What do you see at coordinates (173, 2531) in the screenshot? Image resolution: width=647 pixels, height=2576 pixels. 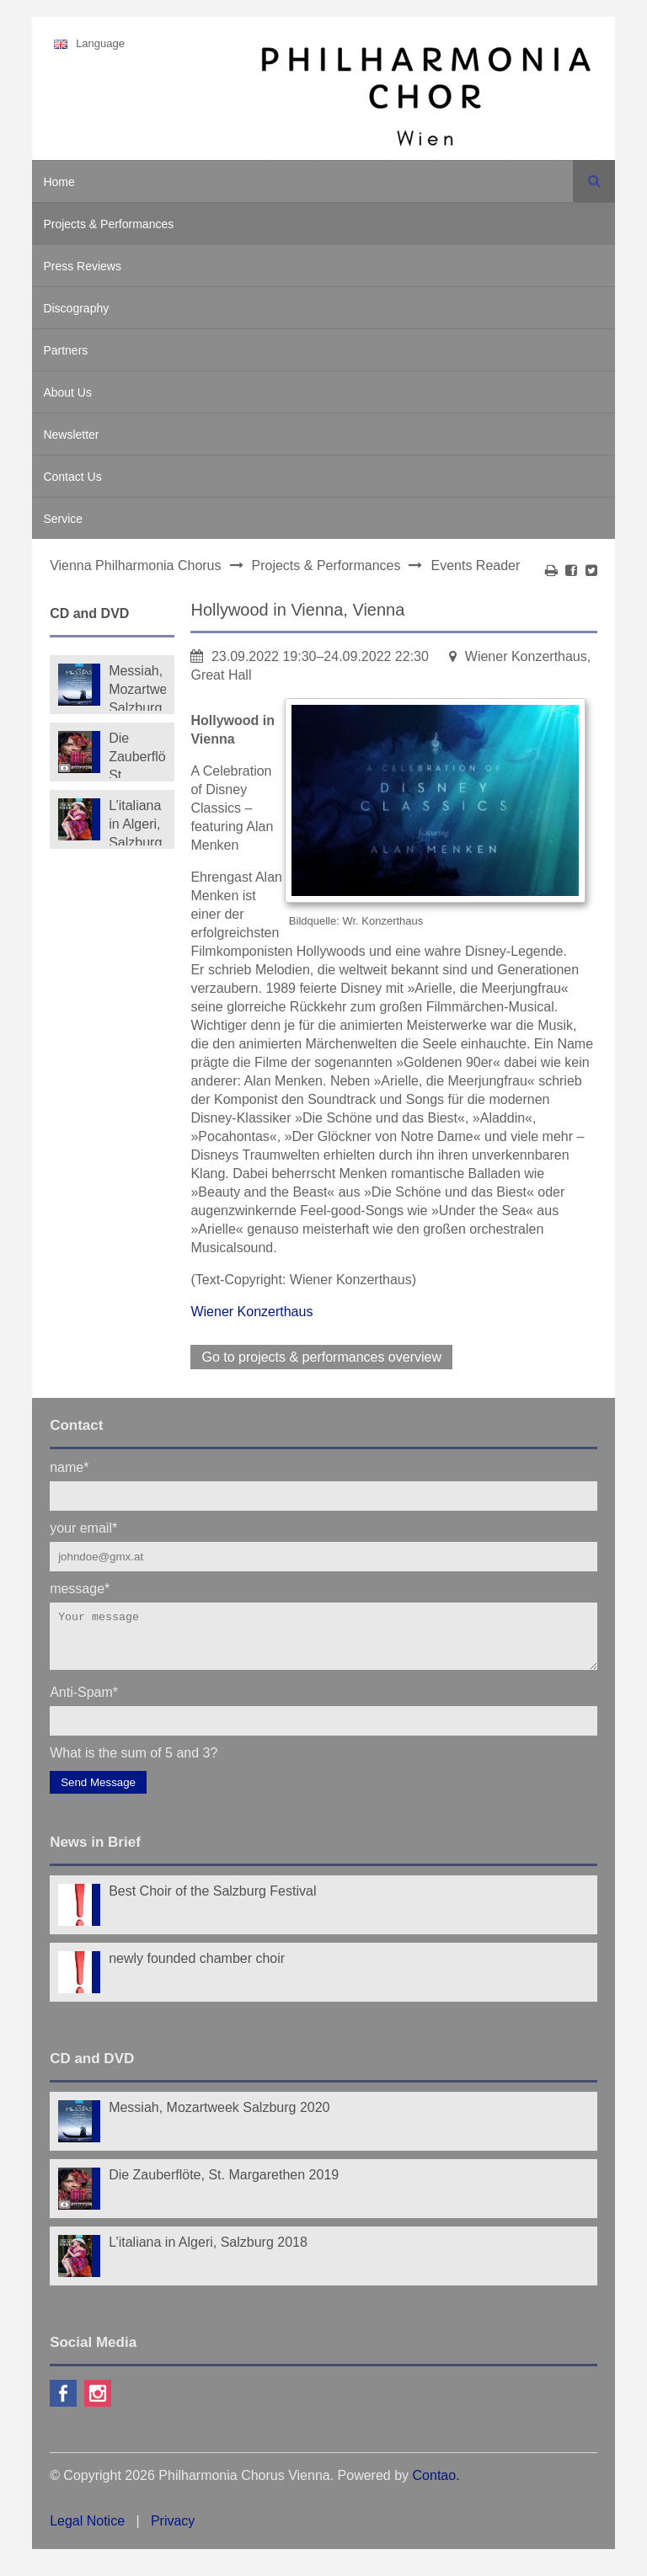 I see `Privacy` at bounding box center [173, 2531].